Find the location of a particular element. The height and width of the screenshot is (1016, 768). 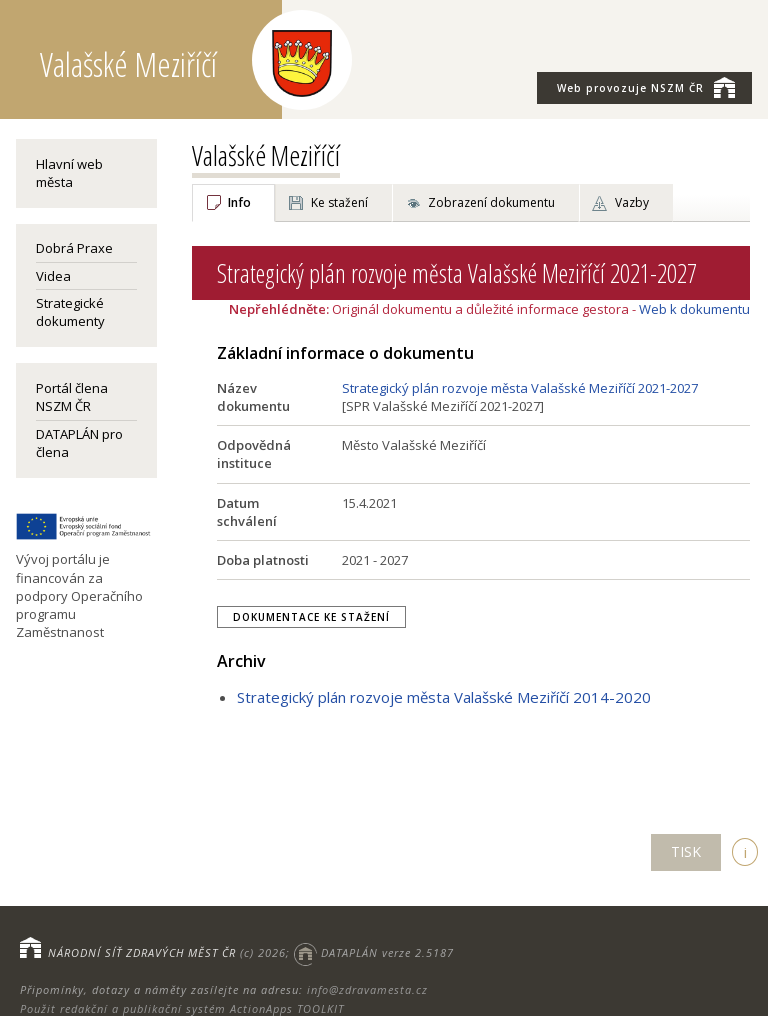

Strategický plán rozvoje města Valašské Meziříčí 2021-2027 is located at coordinates (520, 388).